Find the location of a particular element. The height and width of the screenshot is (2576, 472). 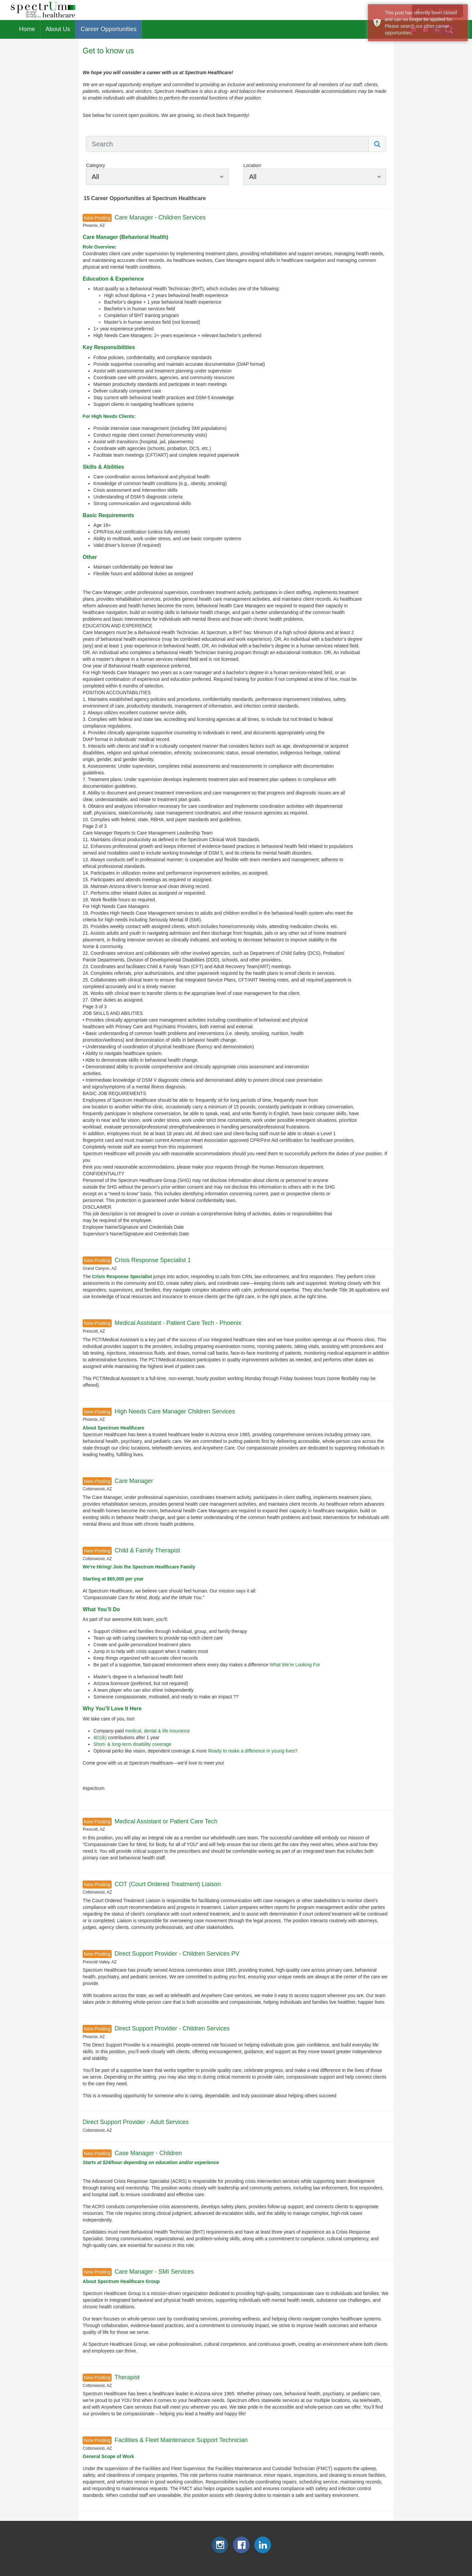

Medical Assistant or Patient Care Tech is located at coordinates (166, 1821).